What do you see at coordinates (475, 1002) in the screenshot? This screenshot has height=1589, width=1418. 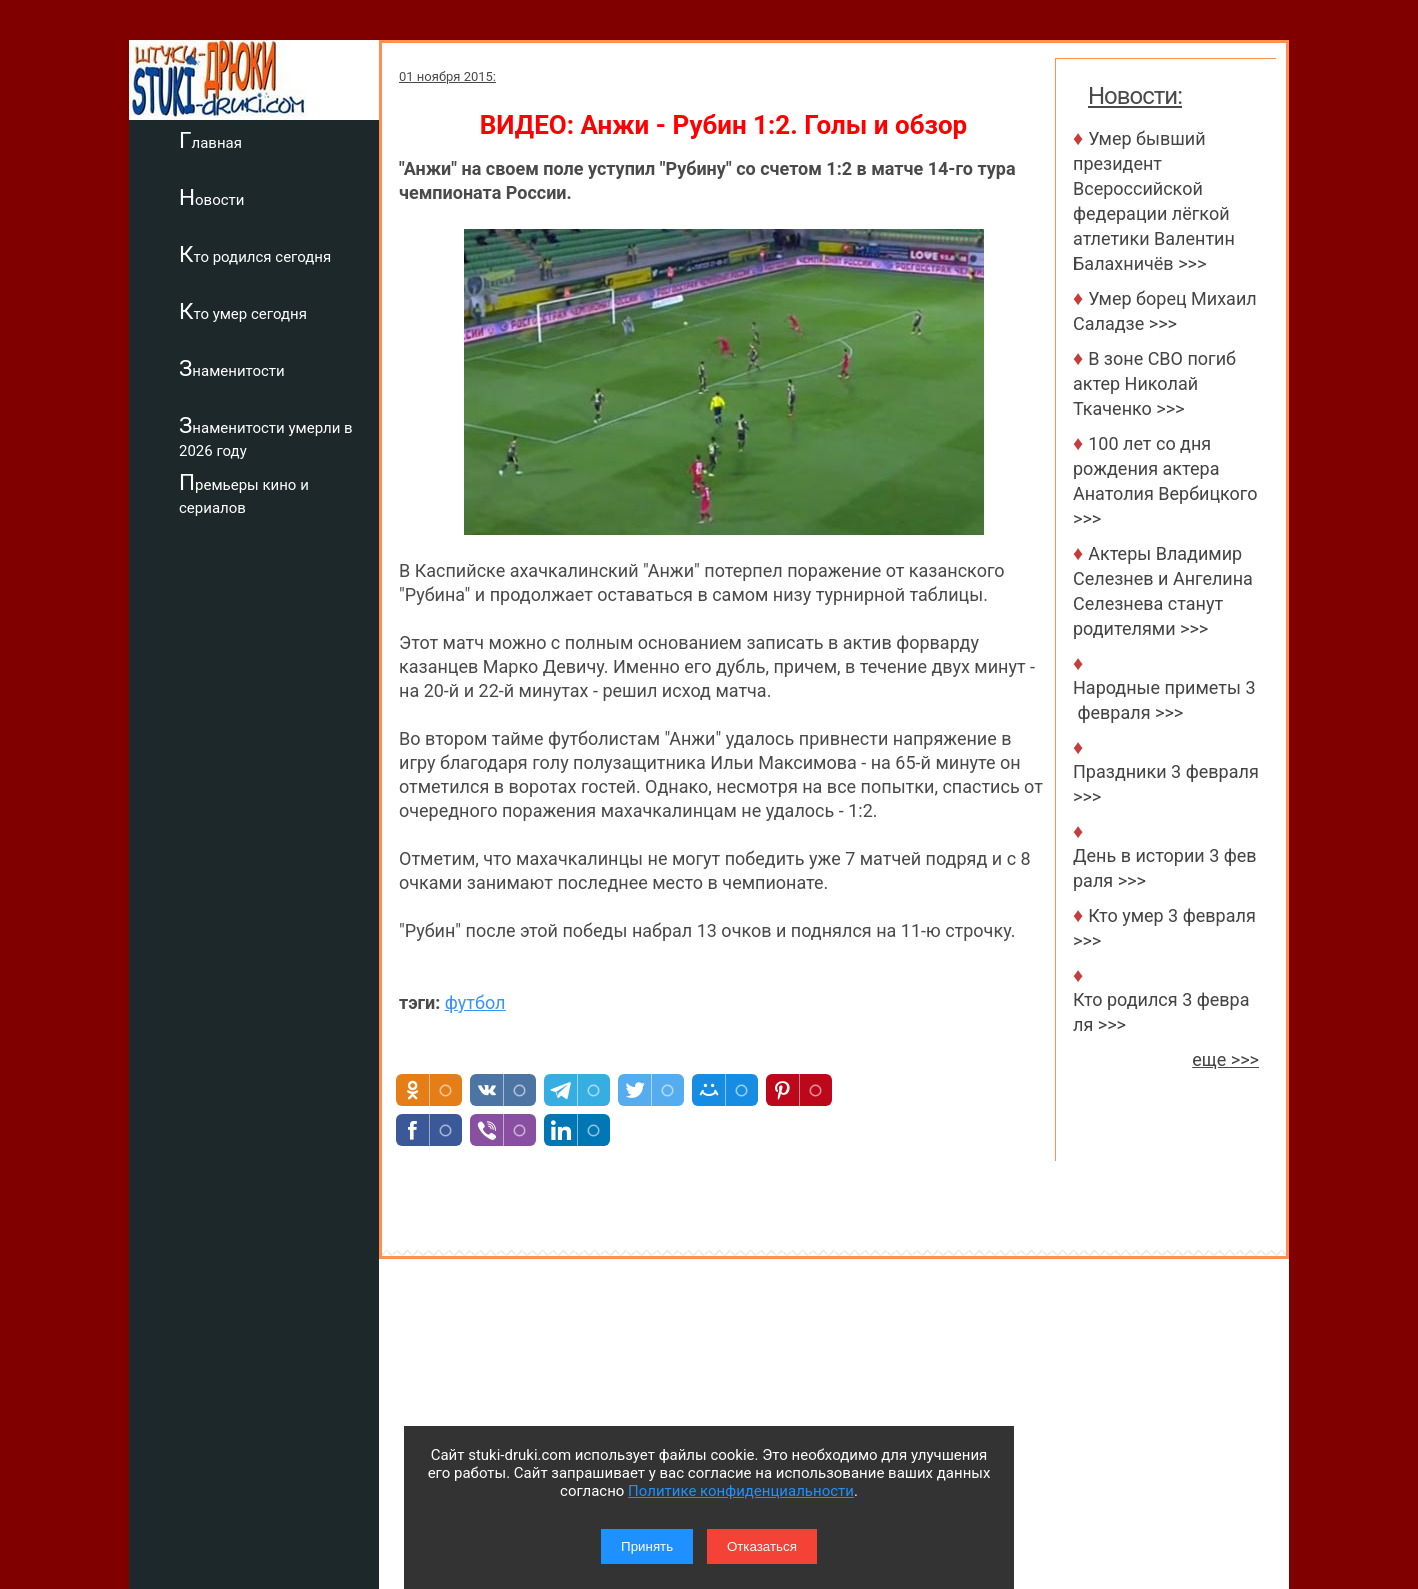 I see `футбол` at bounding box center [475, 1002].